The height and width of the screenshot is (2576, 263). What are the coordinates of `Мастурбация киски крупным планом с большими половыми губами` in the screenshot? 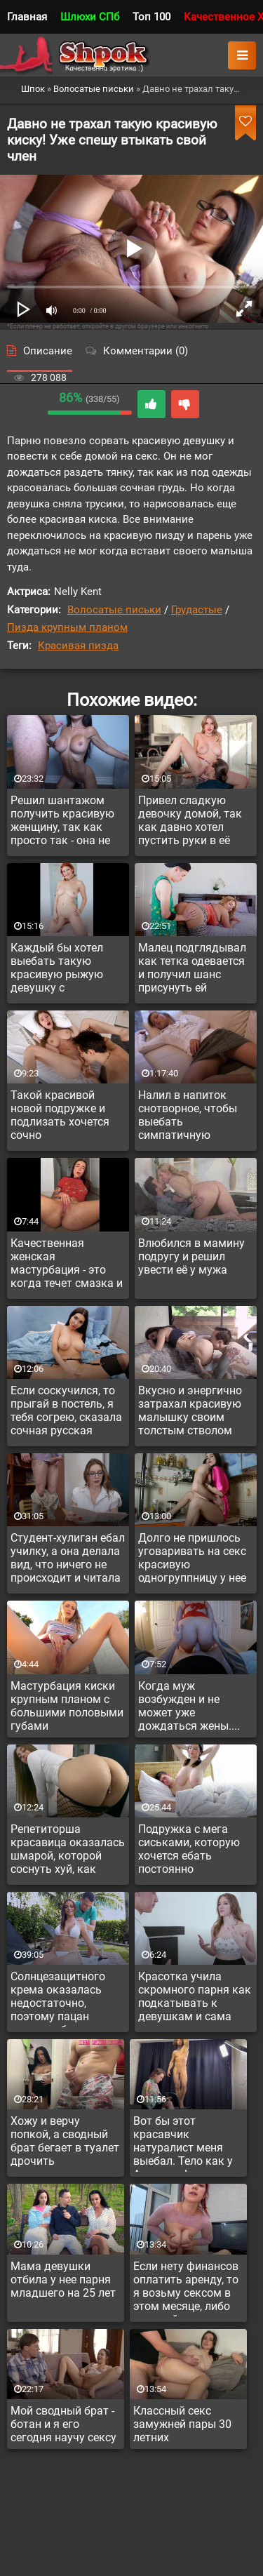 It's located at (67, 1706).